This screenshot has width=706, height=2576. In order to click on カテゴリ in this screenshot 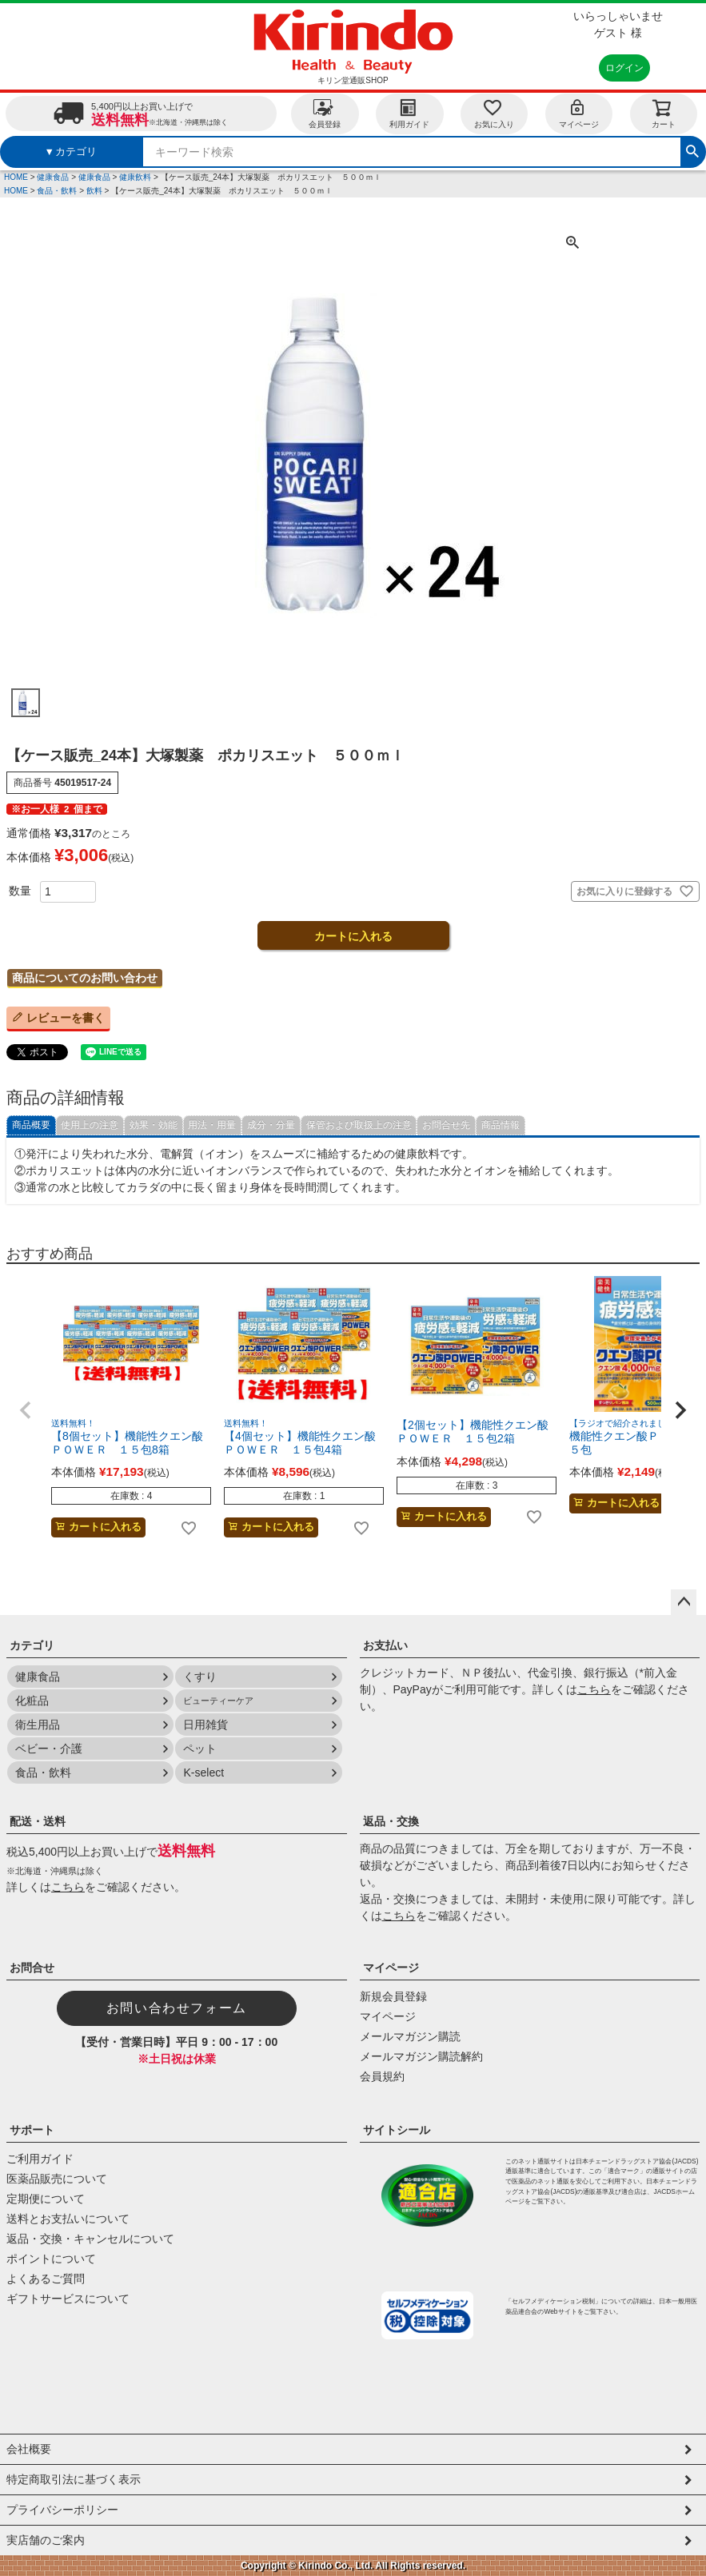, I will do `click(32, 1645)`.